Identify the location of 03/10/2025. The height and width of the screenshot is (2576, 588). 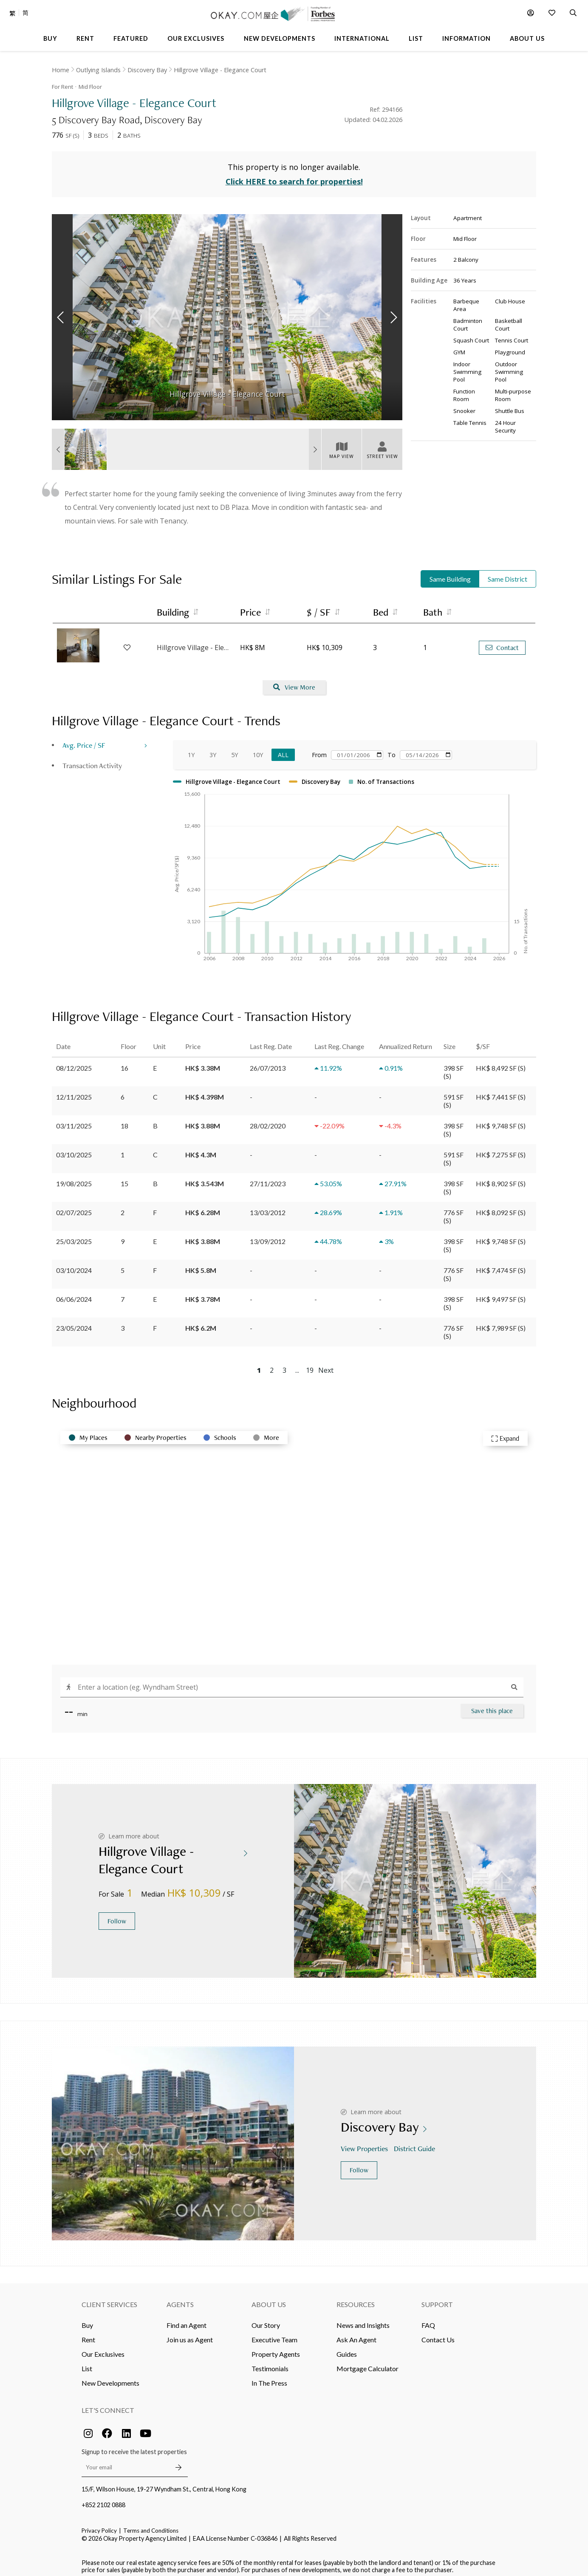
(74, 1149).